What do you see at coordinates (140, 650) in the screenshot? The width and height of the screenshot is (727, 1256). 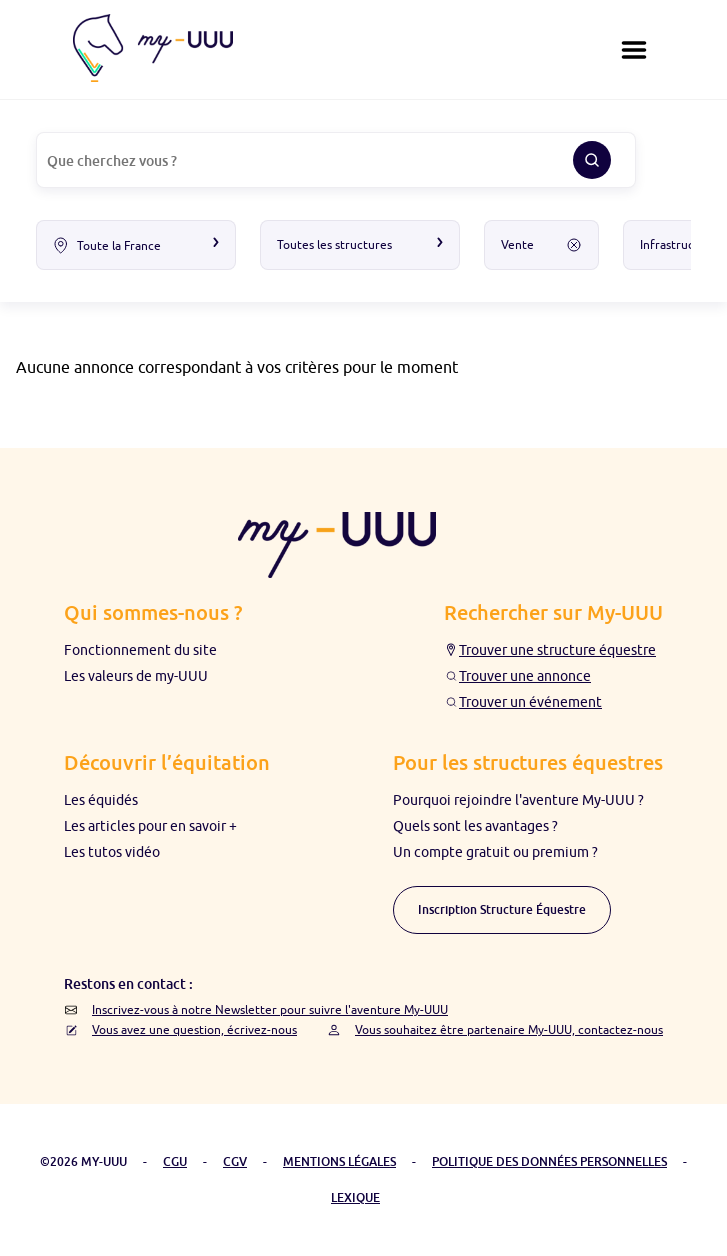 I see `Fonctionnement du site` at bounding box center [140, 650].